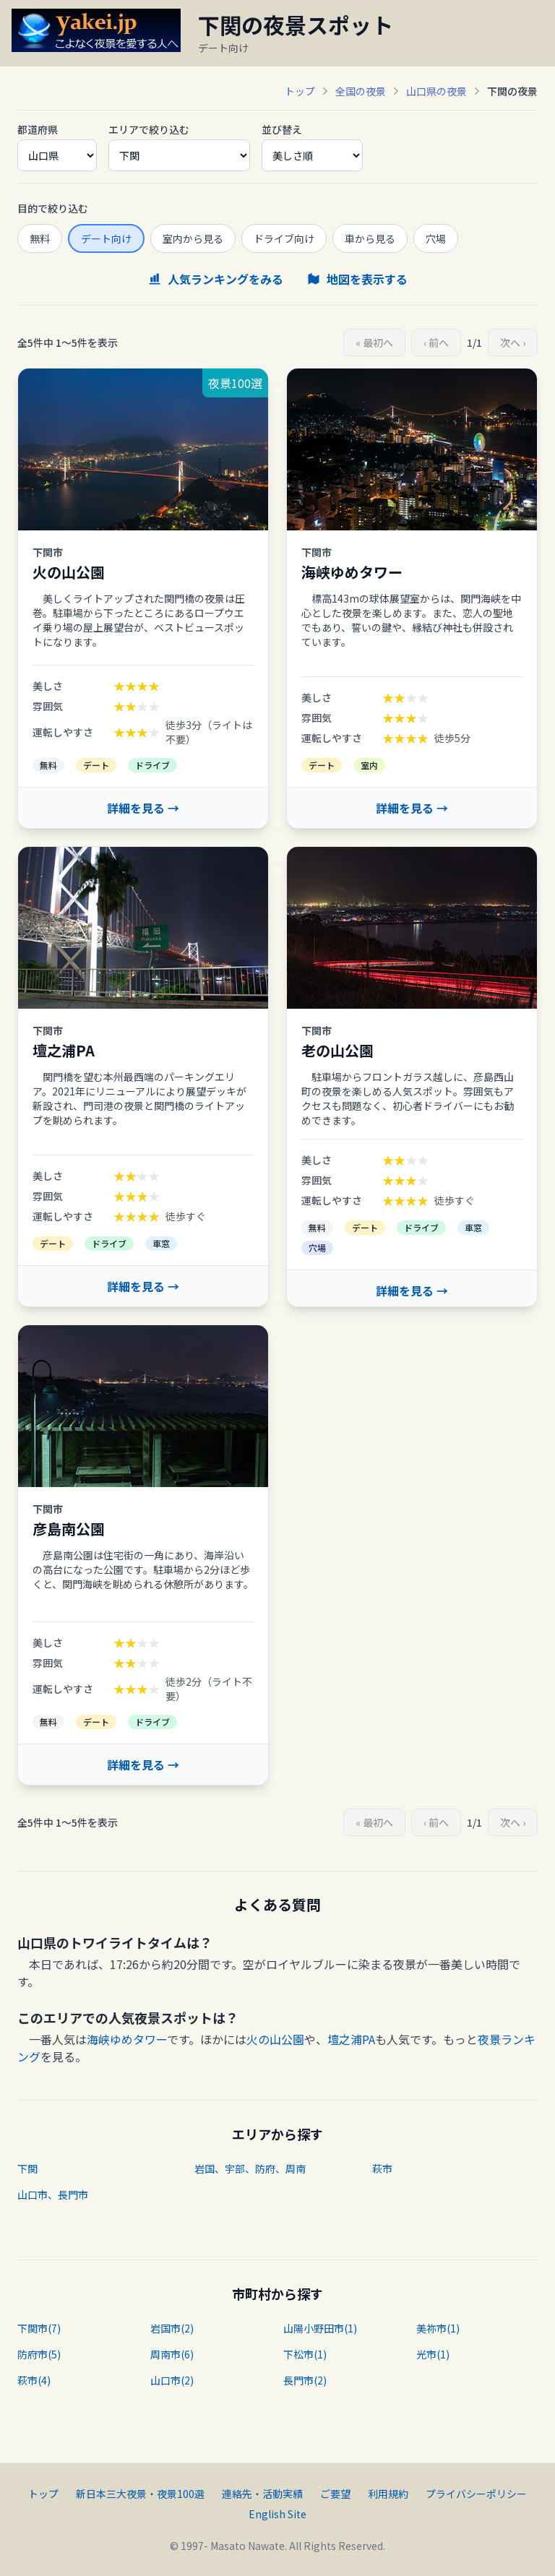  Describe the element at coordinates (305, 2354) in the screenshot. I see `下松市(1)` at that location.